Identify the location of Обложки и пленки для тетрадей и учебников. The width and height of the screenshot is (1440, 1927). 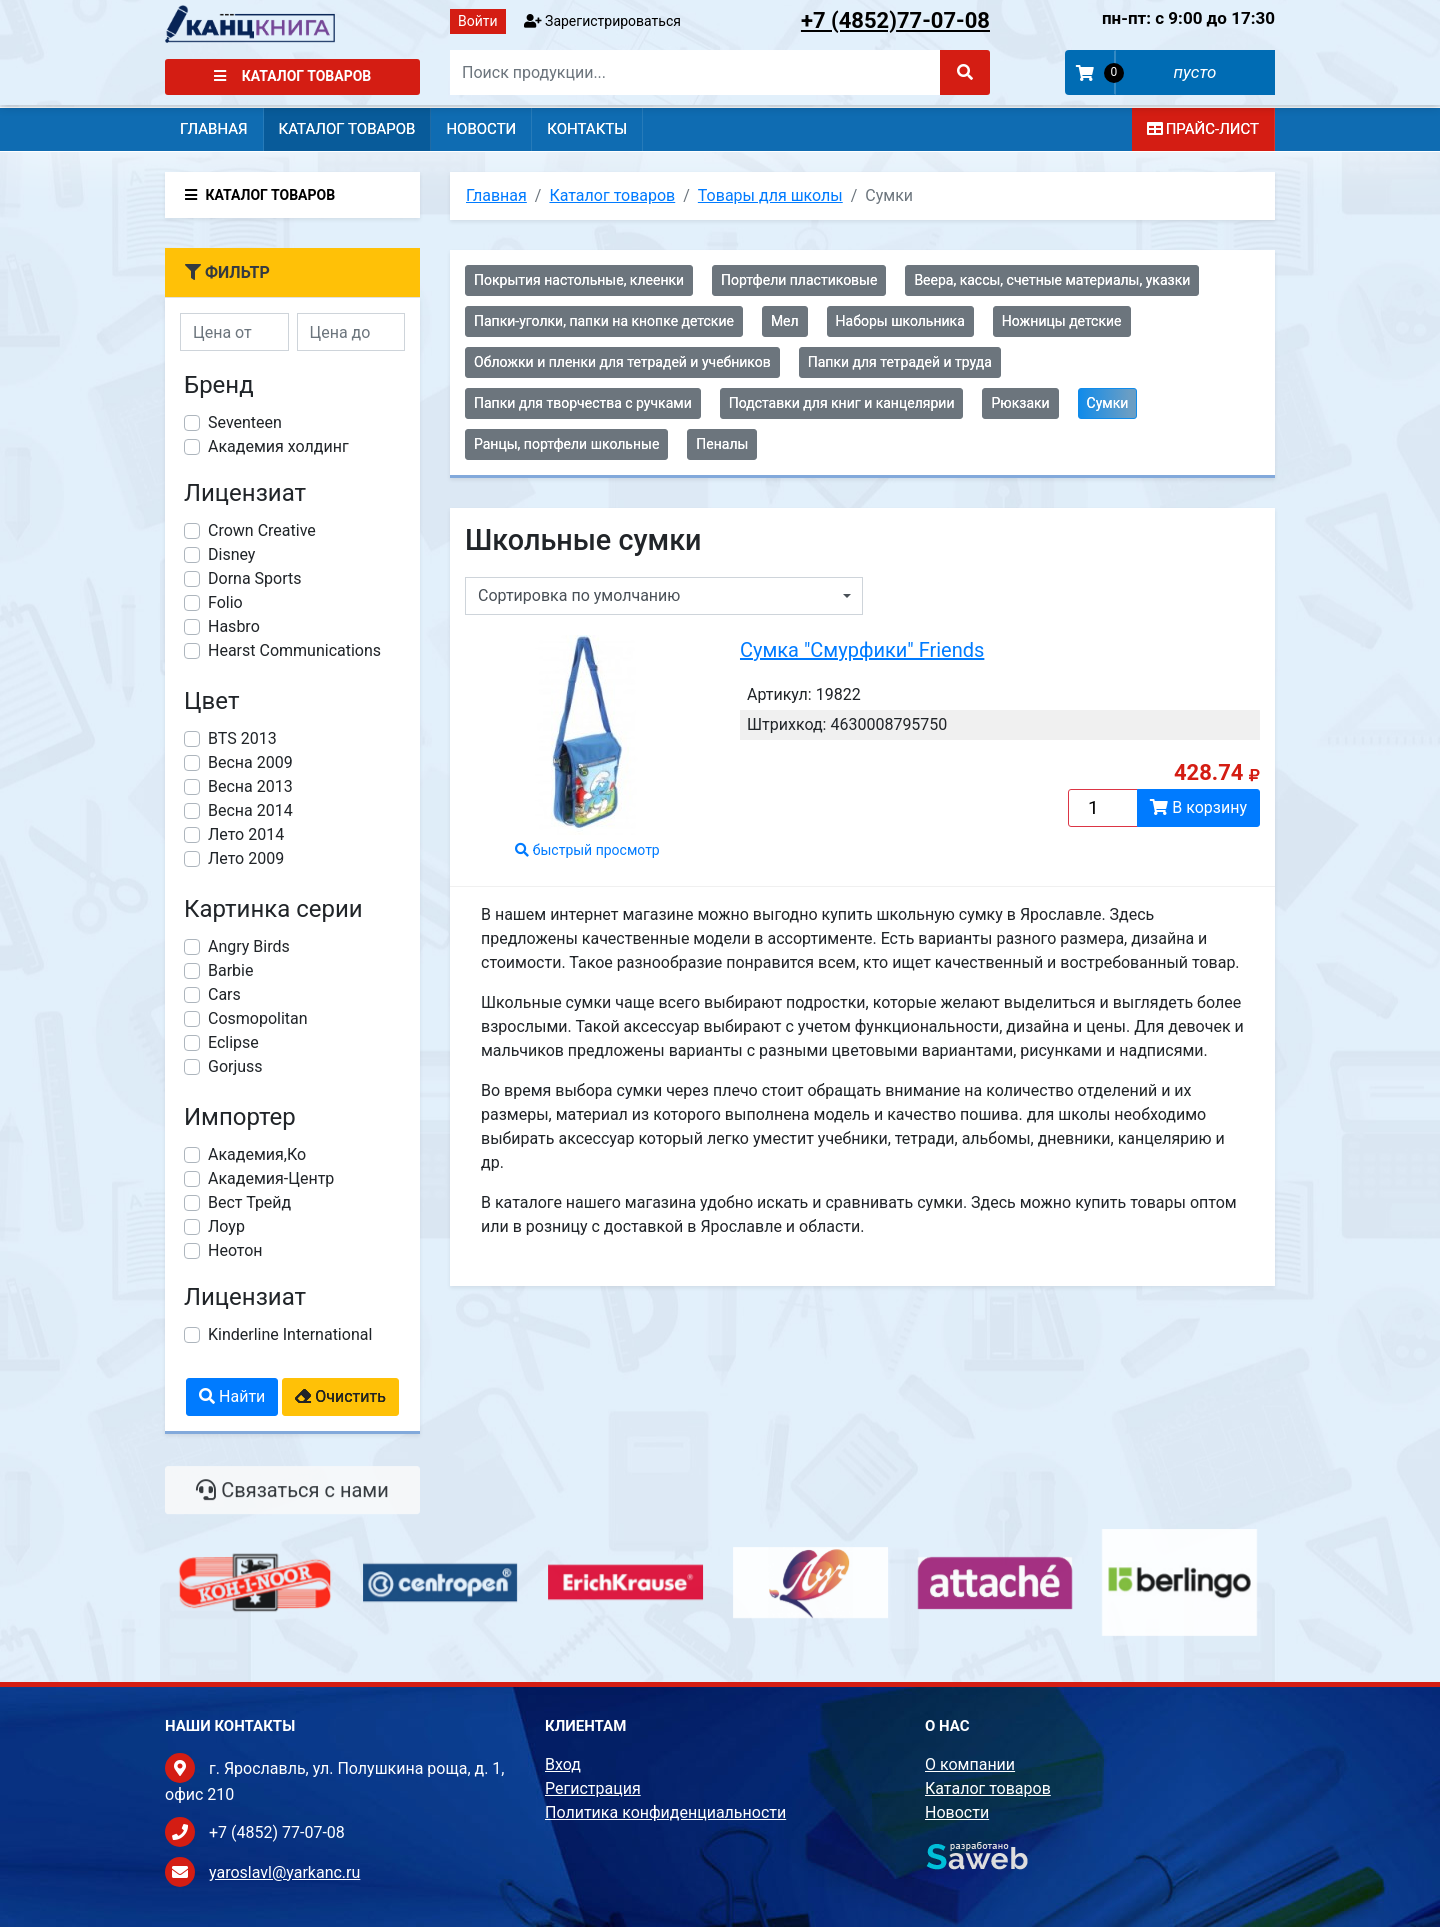
(622, 362).